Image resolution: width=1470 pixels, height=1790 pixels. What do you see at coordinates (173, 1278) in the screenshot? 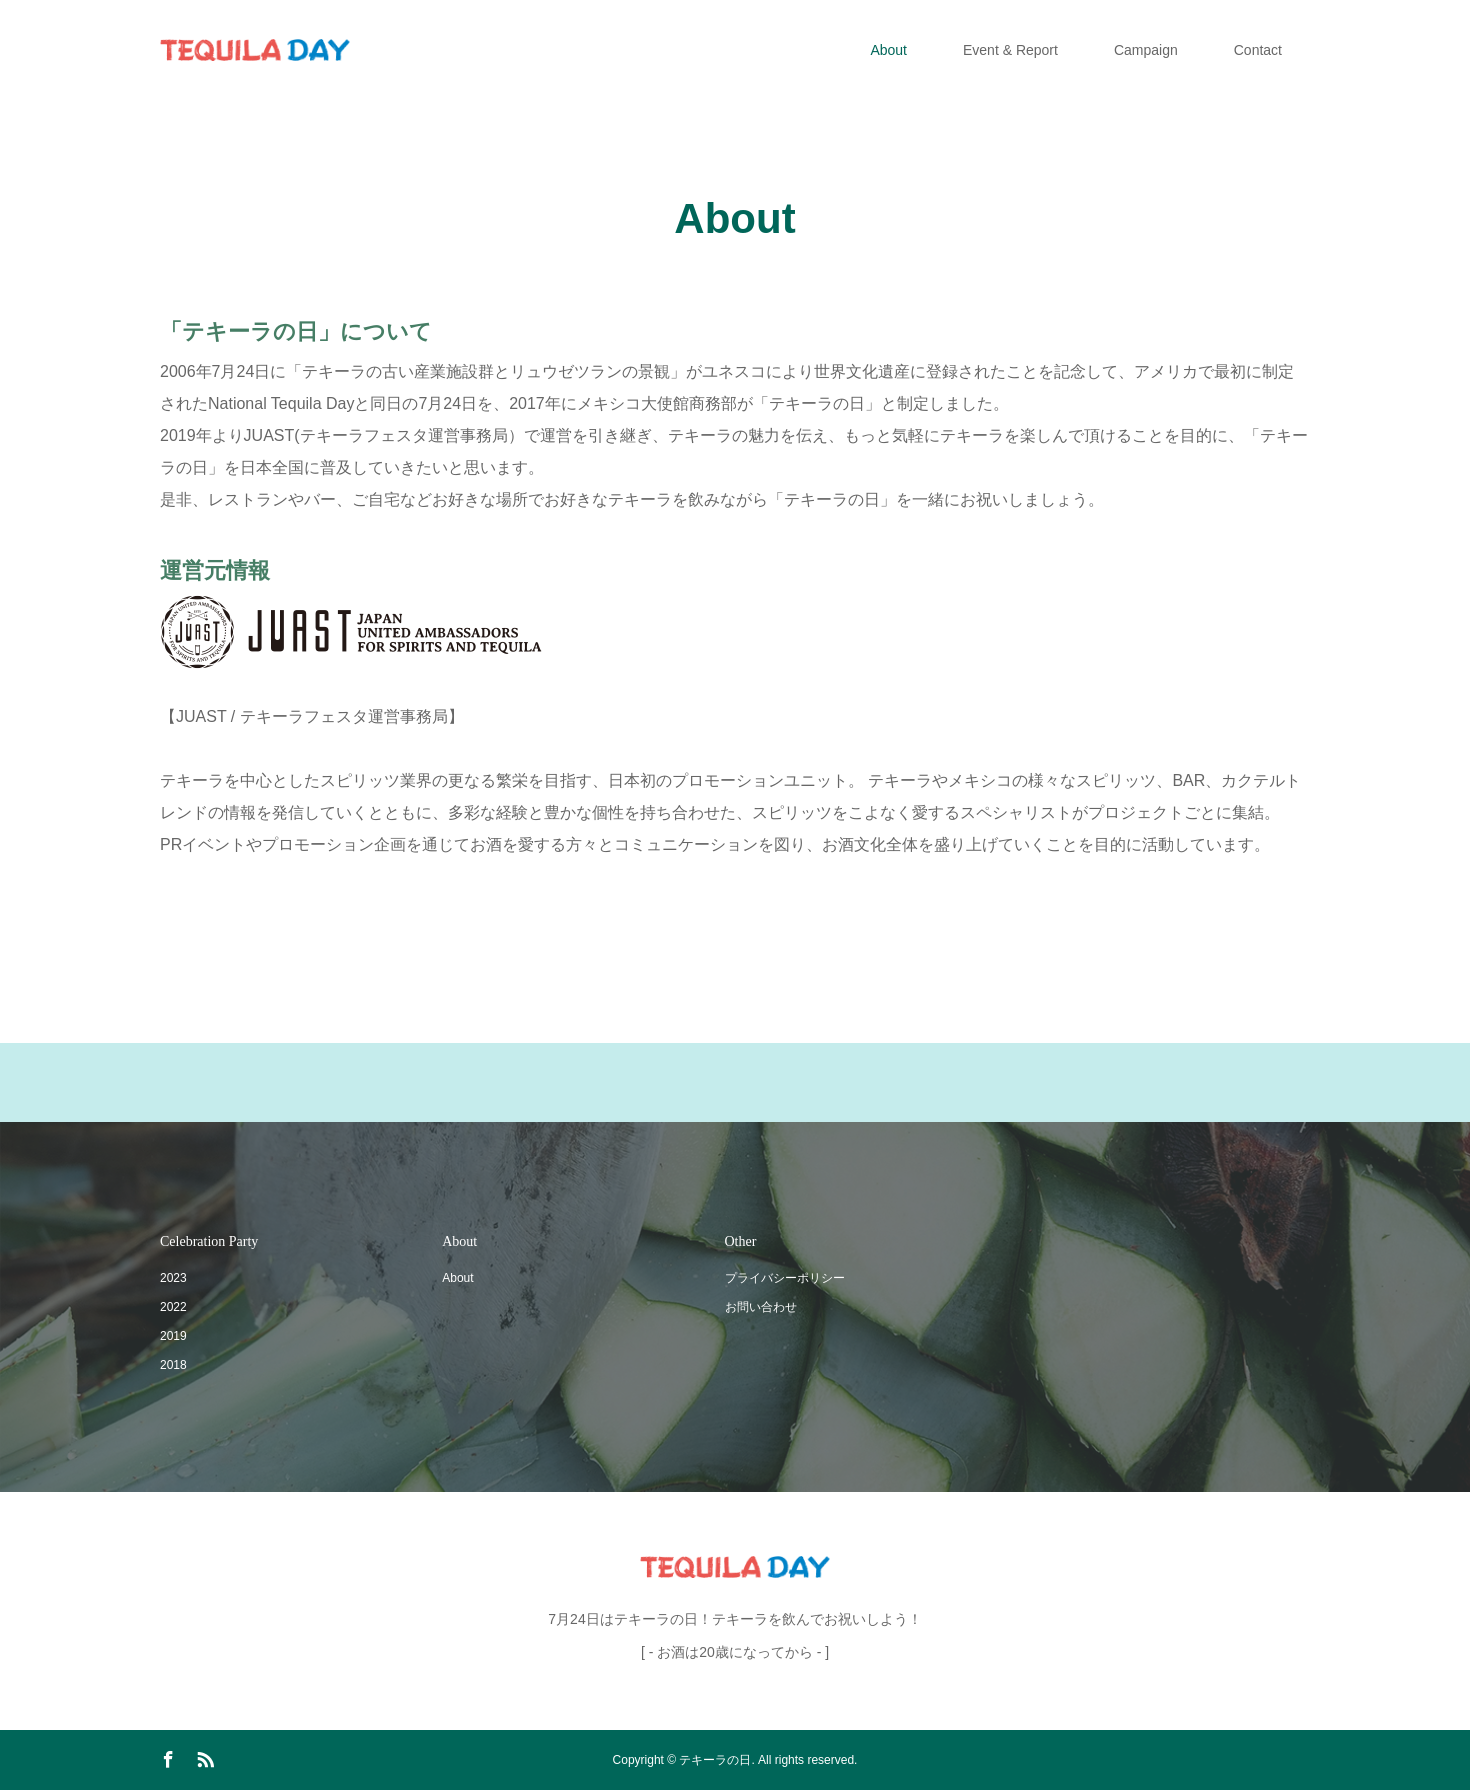
I see `2023` at bounding box center [173, 1278].